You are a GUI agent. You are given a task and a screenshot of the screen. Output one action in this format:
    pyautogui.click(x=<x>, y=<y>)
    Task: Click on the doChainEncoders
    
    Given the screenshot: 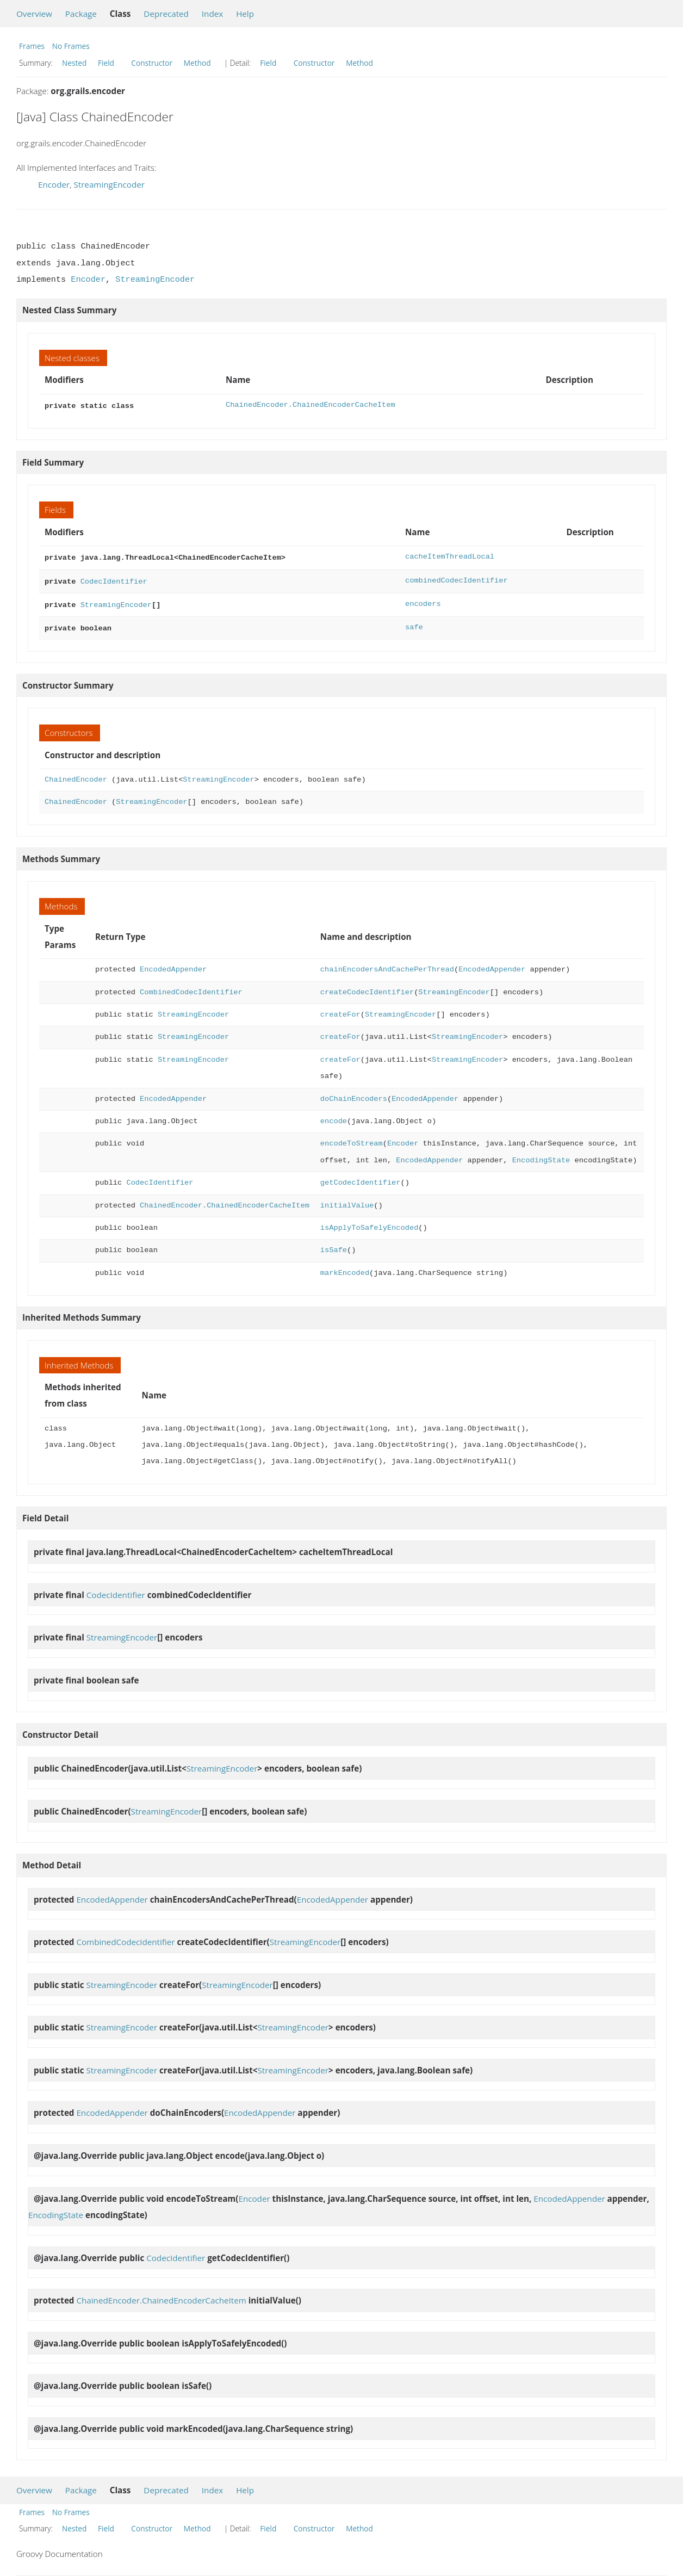 What is the action you would take?
    pyautogui.click(x=353, y=1093)
    